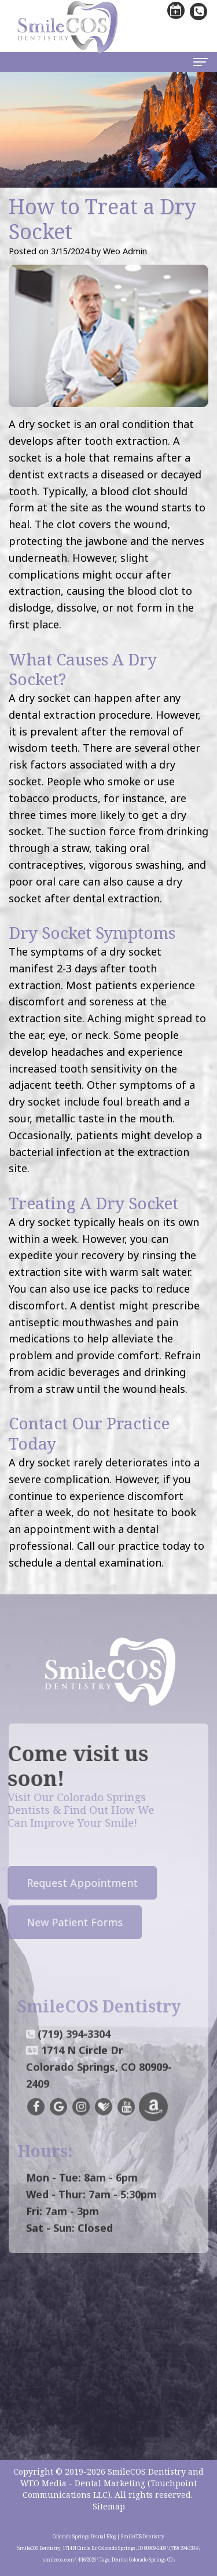 This screenshot has height=2576, width=217. Describe the element at coordinates (147, 2471) in the screenshot. I see `SmileCOS Dentistry` at that location.